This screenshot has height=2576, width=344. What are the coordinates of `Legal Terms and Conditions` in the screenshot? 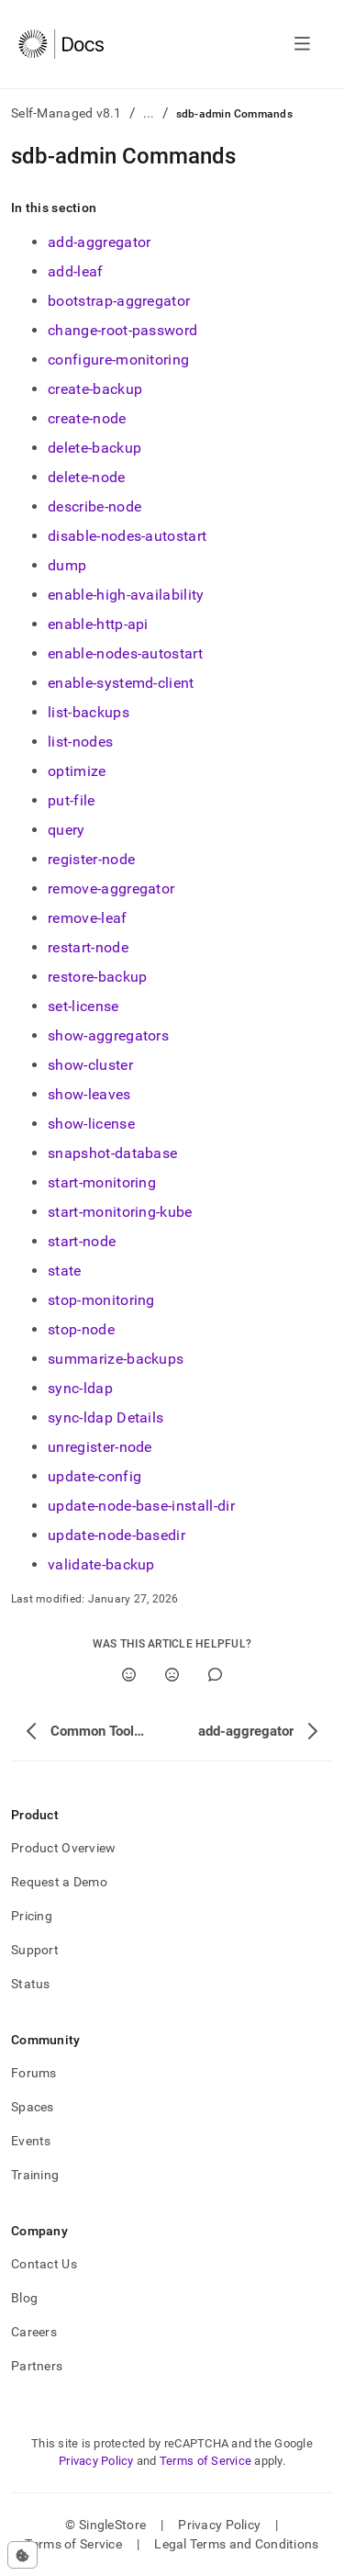 It's located at (236, 2544).